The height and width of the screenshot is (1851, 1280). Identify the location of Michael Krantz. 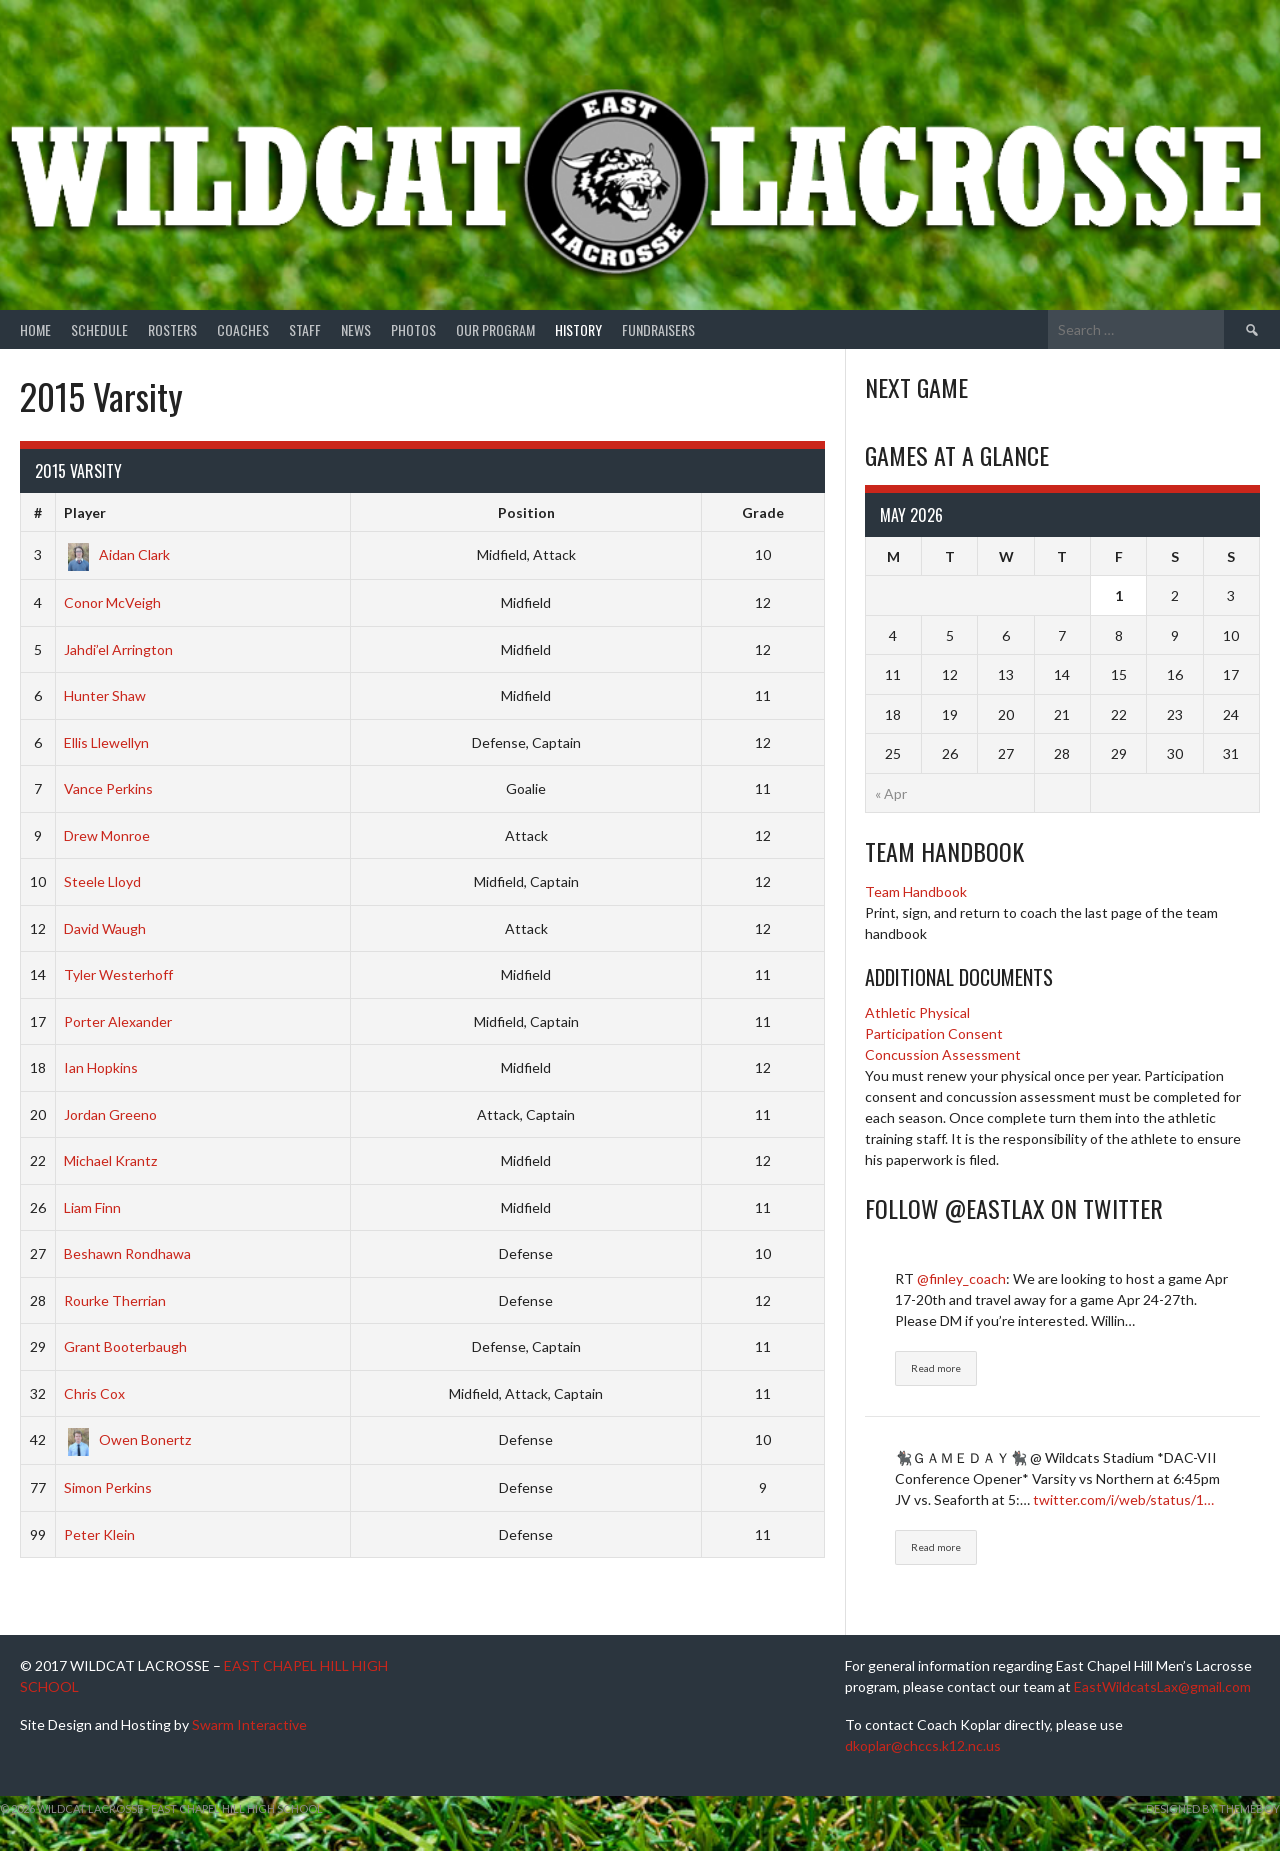
(110, 1160).